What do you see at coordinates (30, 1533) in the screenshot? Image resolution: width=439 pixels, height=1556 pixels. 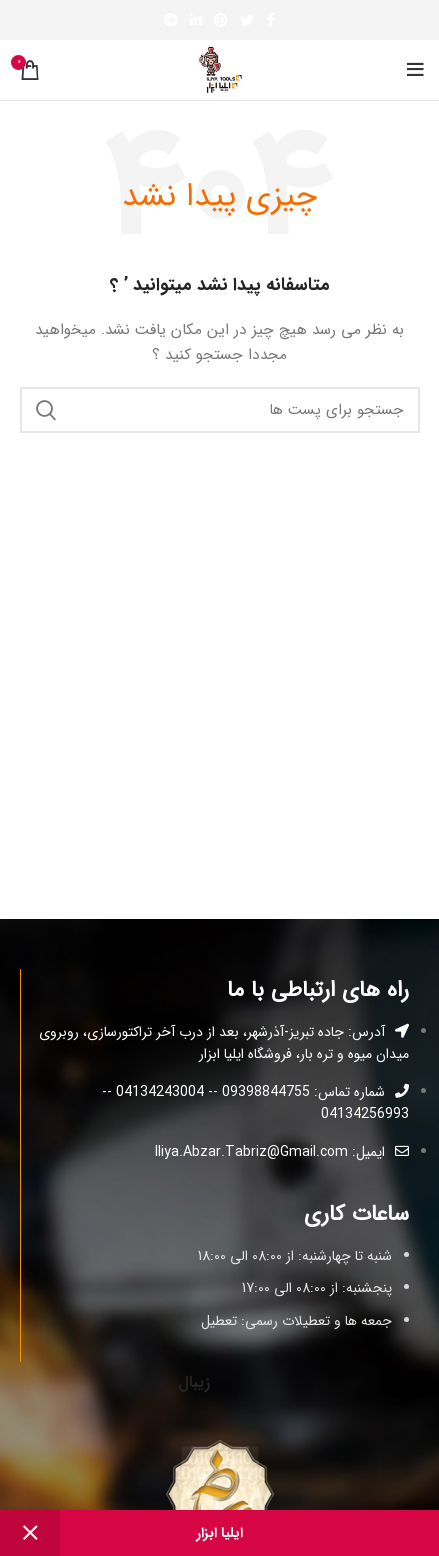 I see `رد کردن` at bounding box center [30, 1533].